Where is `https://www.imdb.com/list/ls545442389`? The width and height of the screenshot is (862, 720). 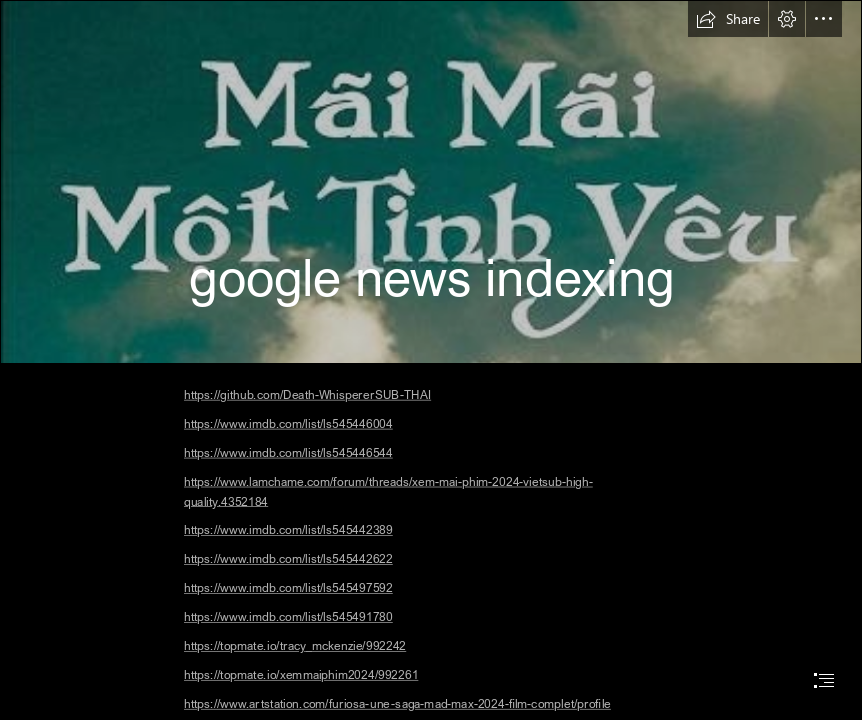 https://www.imdb.com/list/ls545442389 is located at coordinates (288, 530).